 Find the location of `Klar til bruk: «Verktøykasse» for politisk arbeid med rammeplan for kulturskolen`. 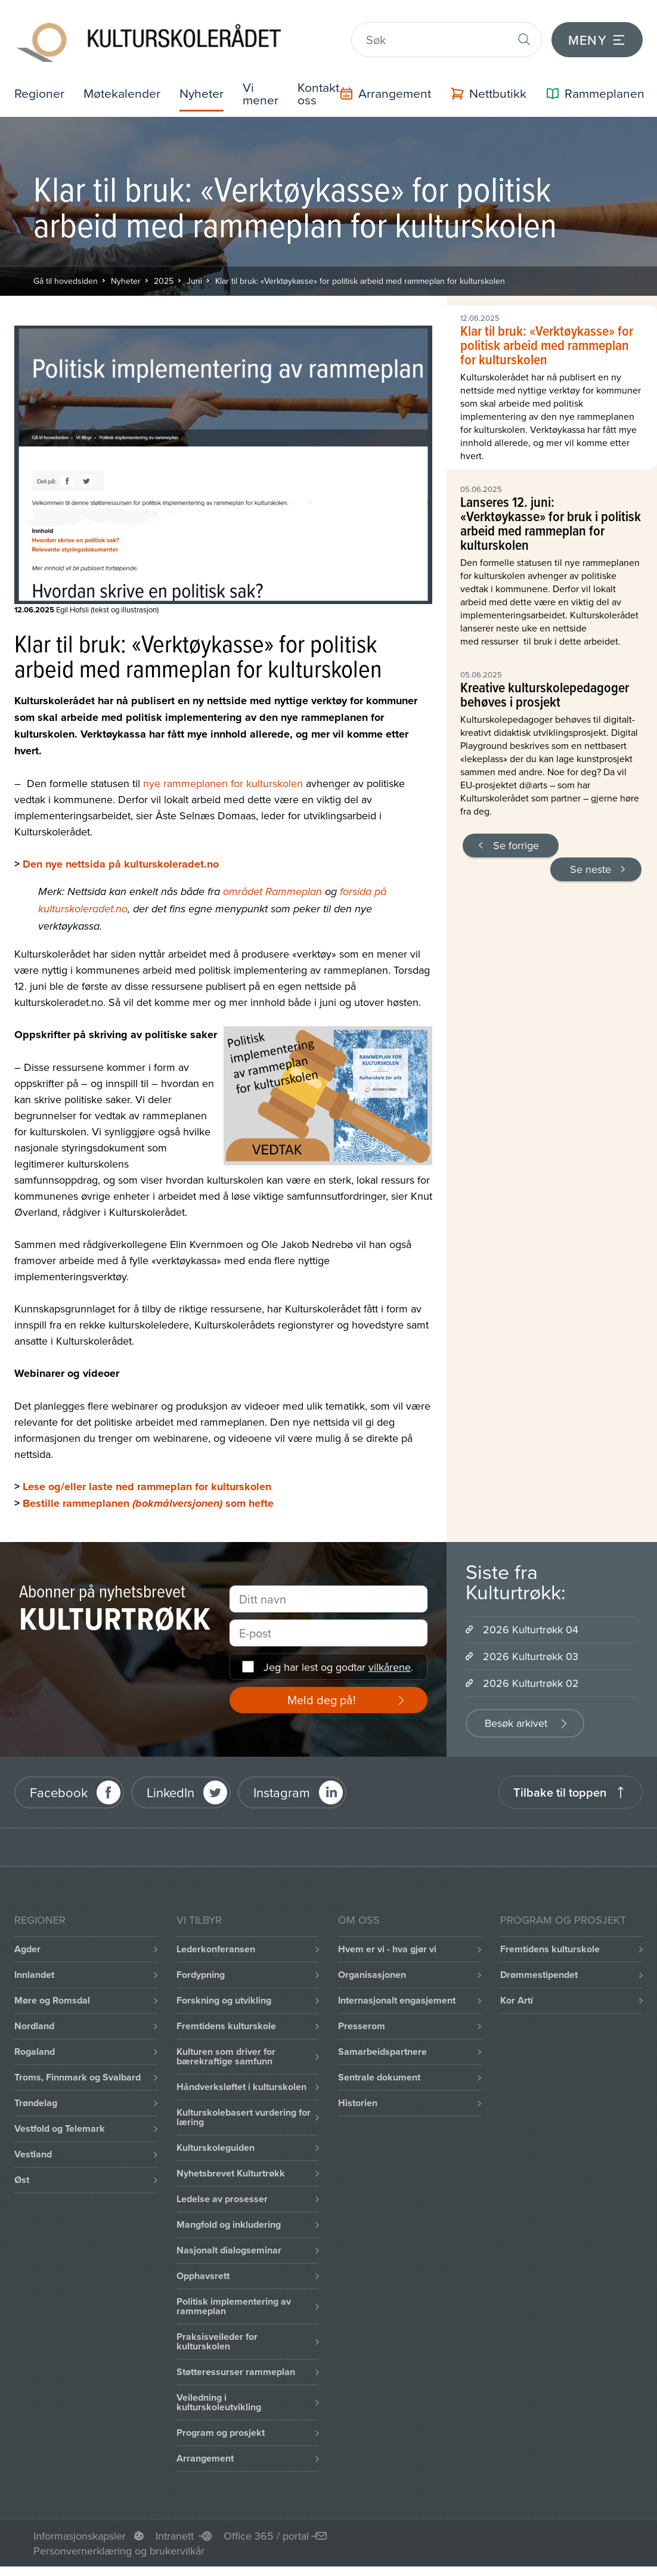

Klar til bruk: «Verktøykasse» for politisk arbeid med rammeplan for kulturskolen is located at coordinates (360, 275).